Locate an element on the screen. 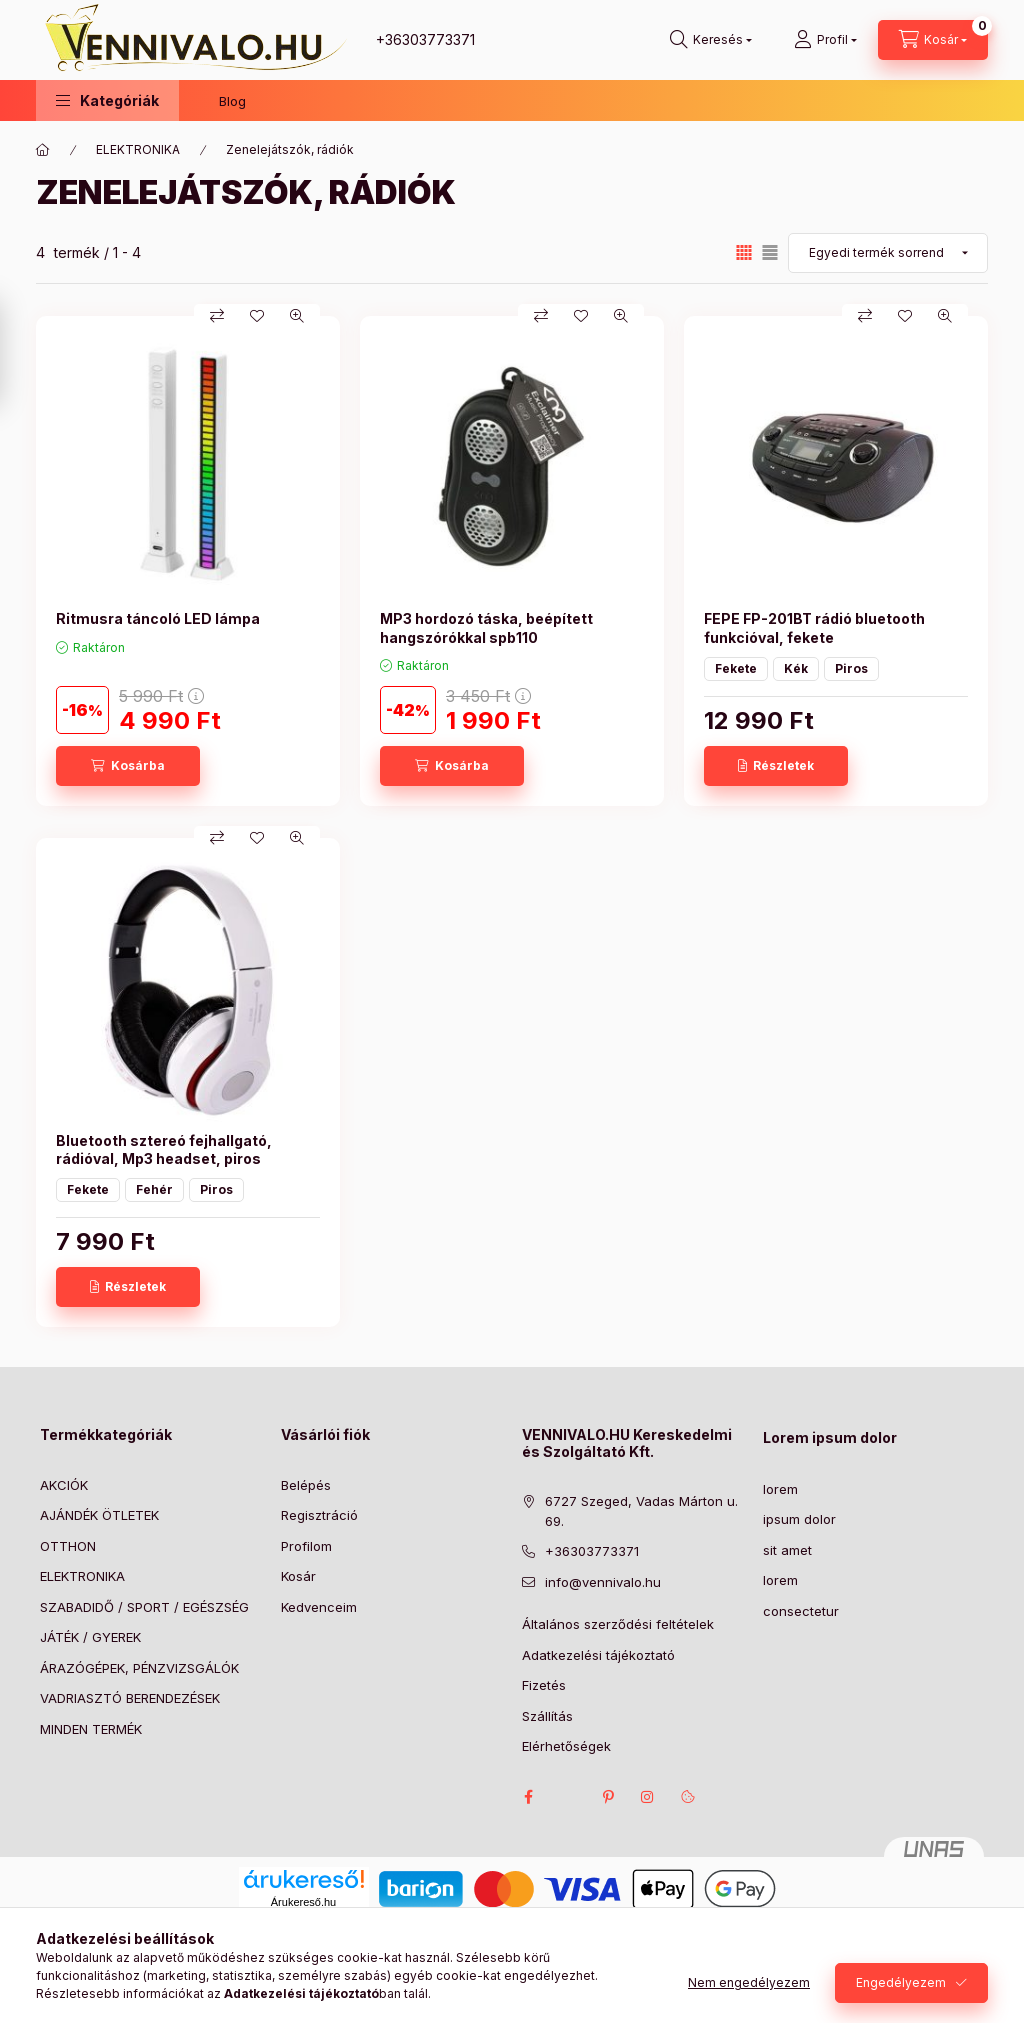 This screenshot has width=1024, height=2023. info@vennivalo.hu is located at coordinates (603, 1582).